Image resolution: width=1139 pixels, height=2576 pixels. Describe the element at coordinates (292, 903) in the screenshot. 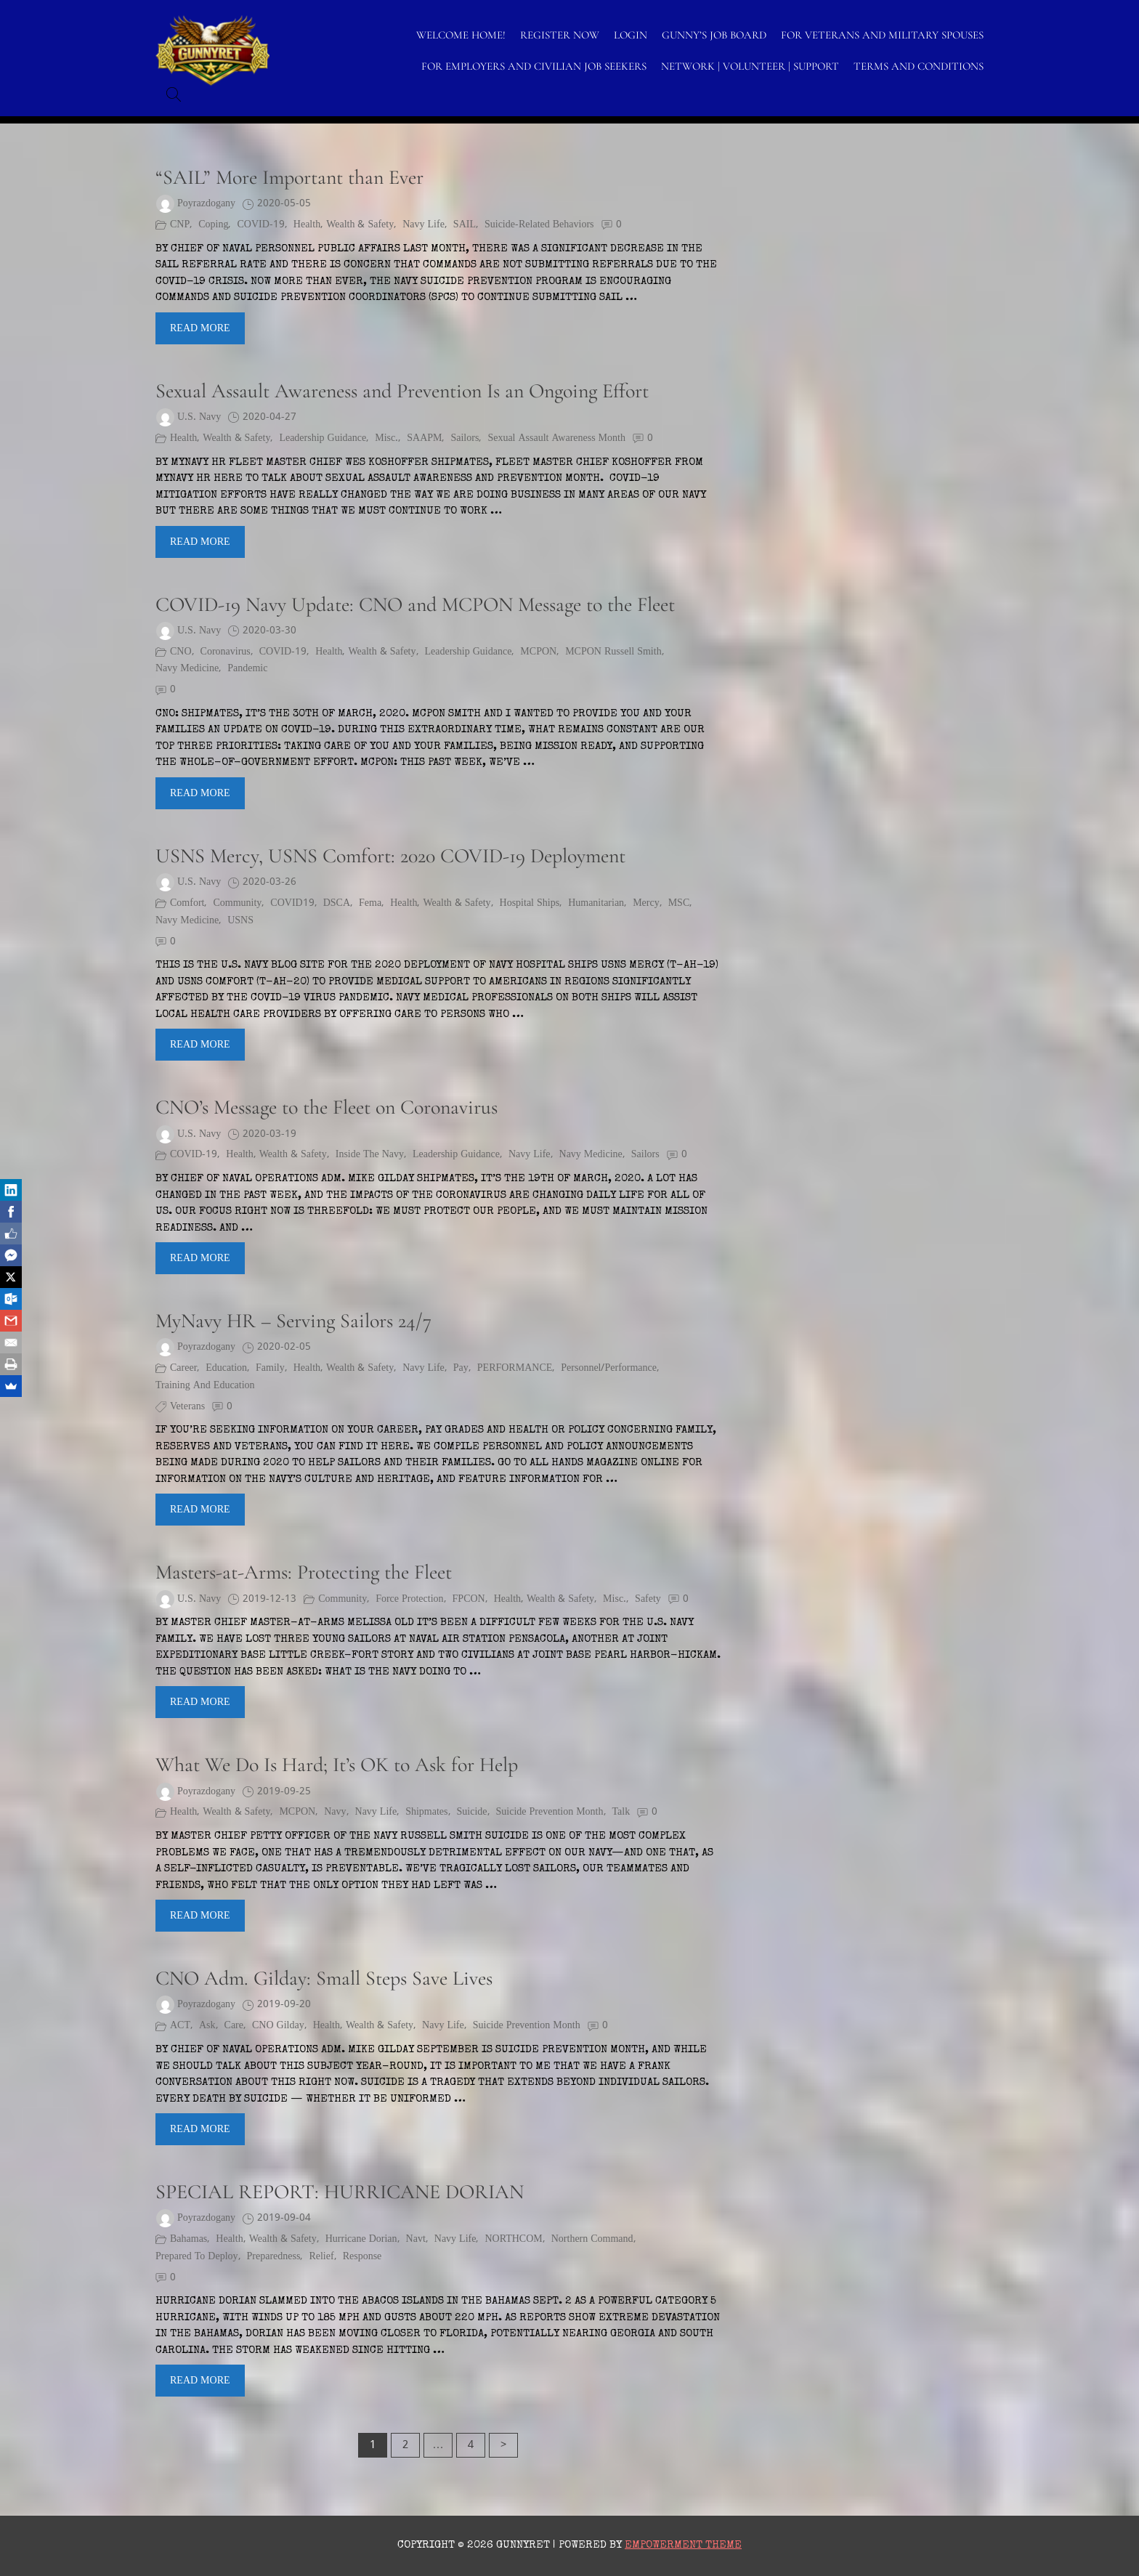

I see `COVID19` at that location.